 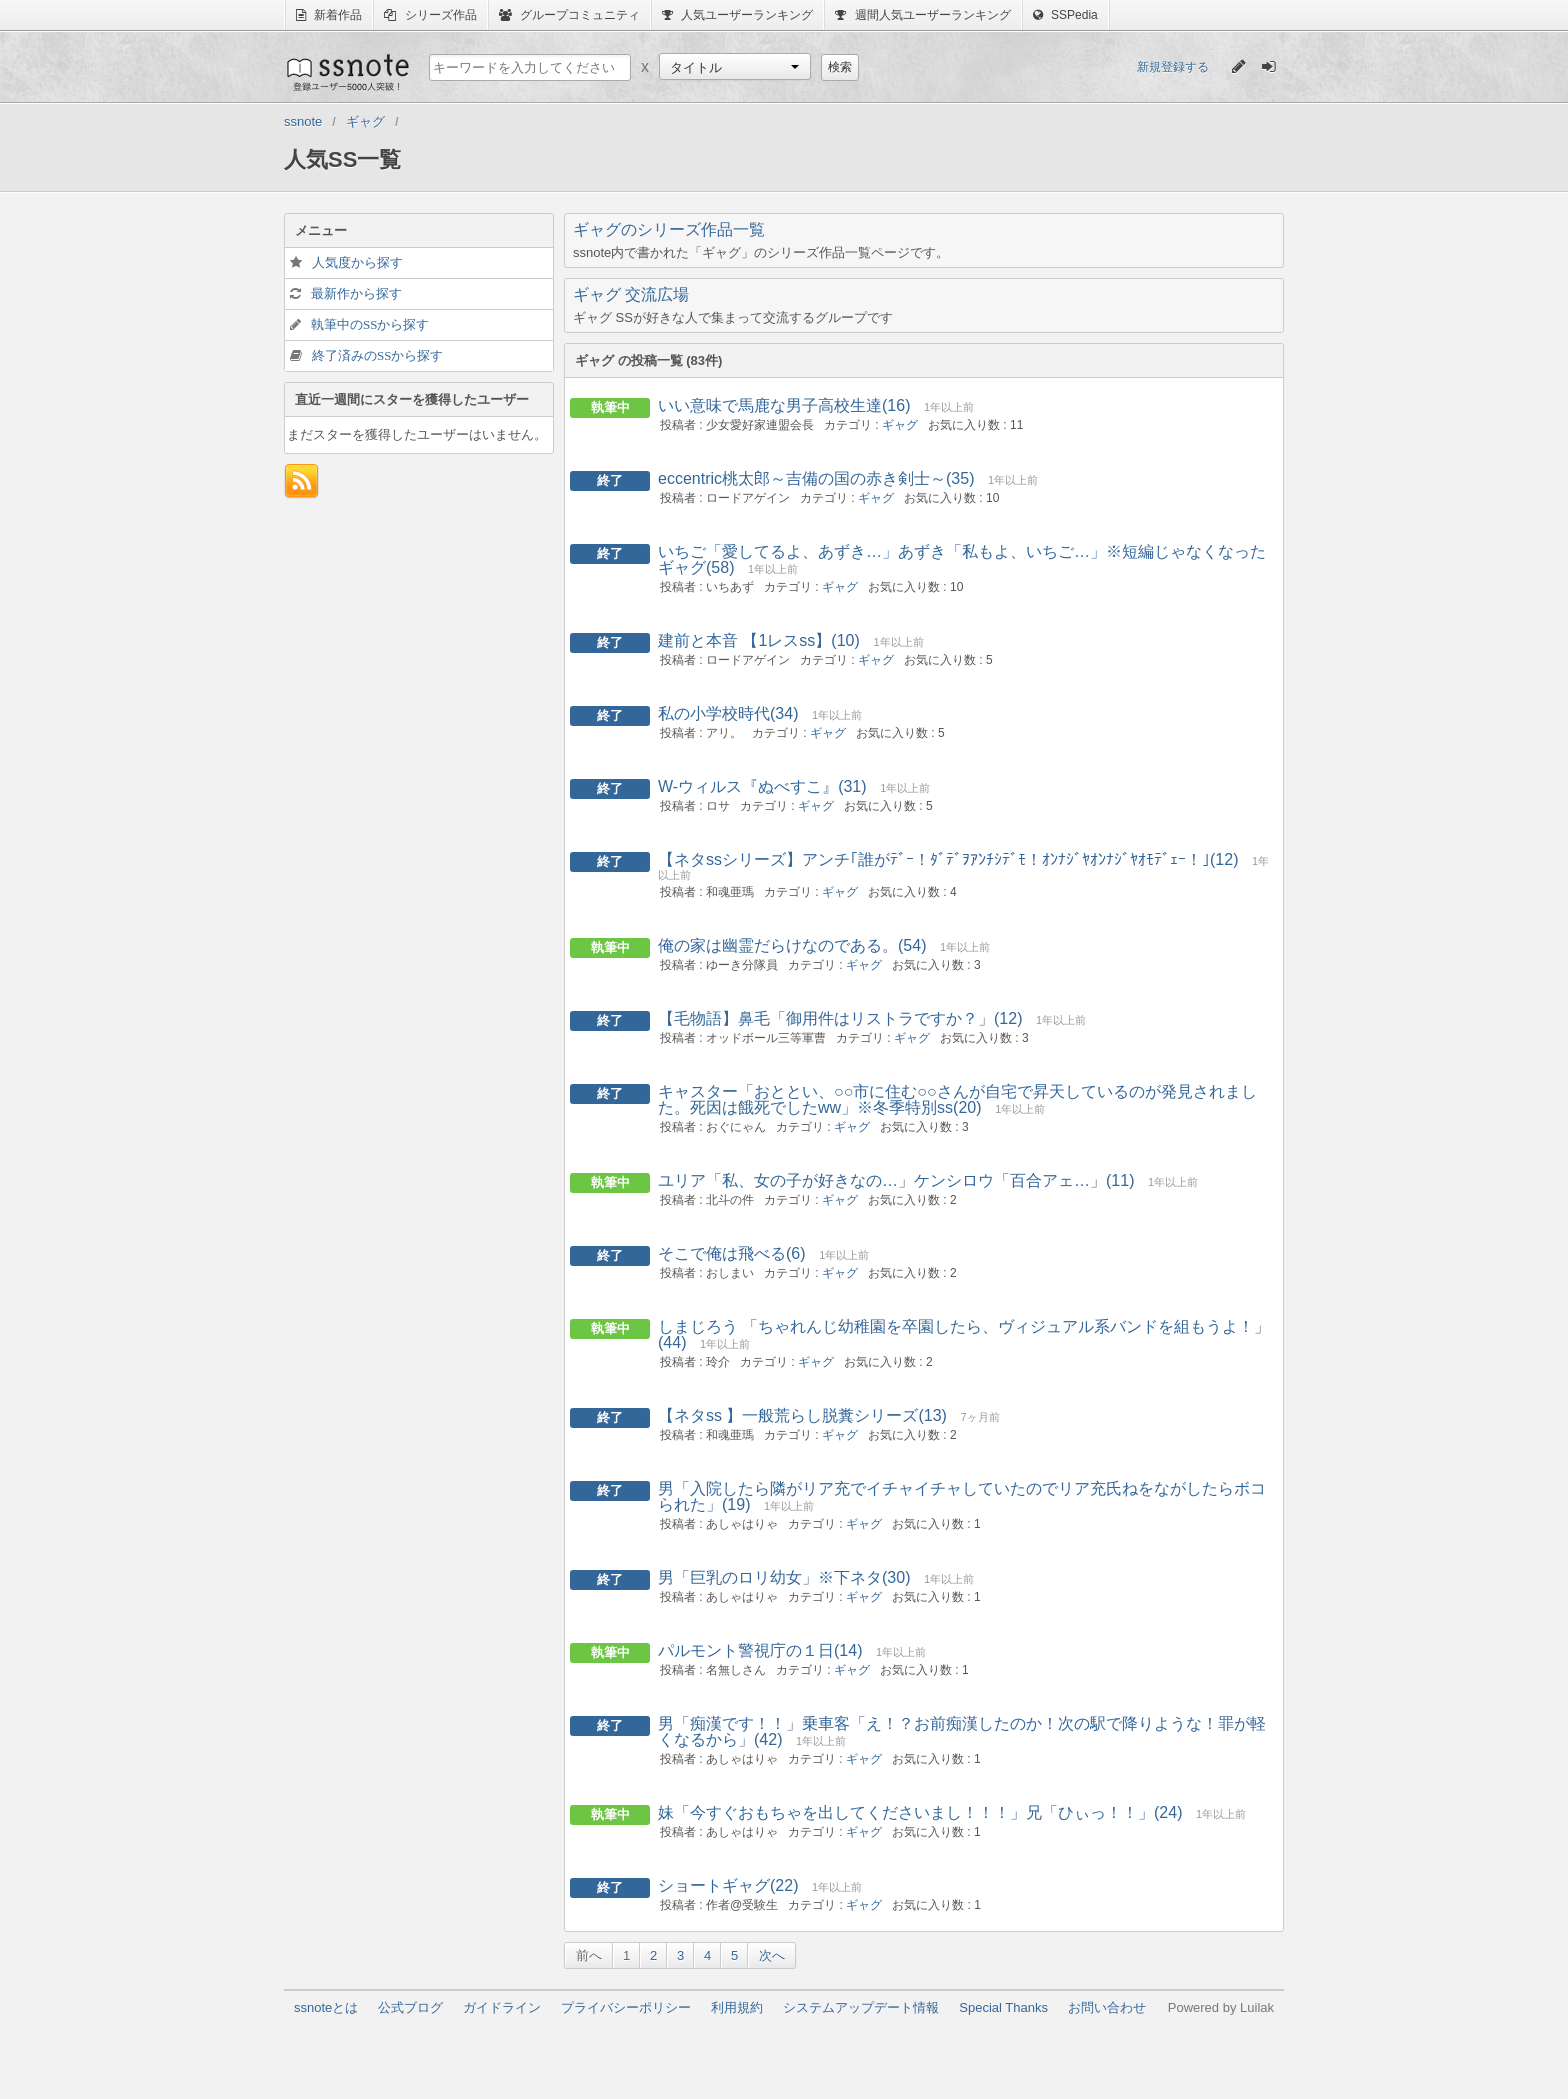 What do you see at coordinates (964, 1334) in the screenshot?
I see `しまじろう 「ちゃれんじ幼稚園を卒園したら、ヴィジュアル系バンドを組もうよ！」(44)` at bounding box center [964, 1334].